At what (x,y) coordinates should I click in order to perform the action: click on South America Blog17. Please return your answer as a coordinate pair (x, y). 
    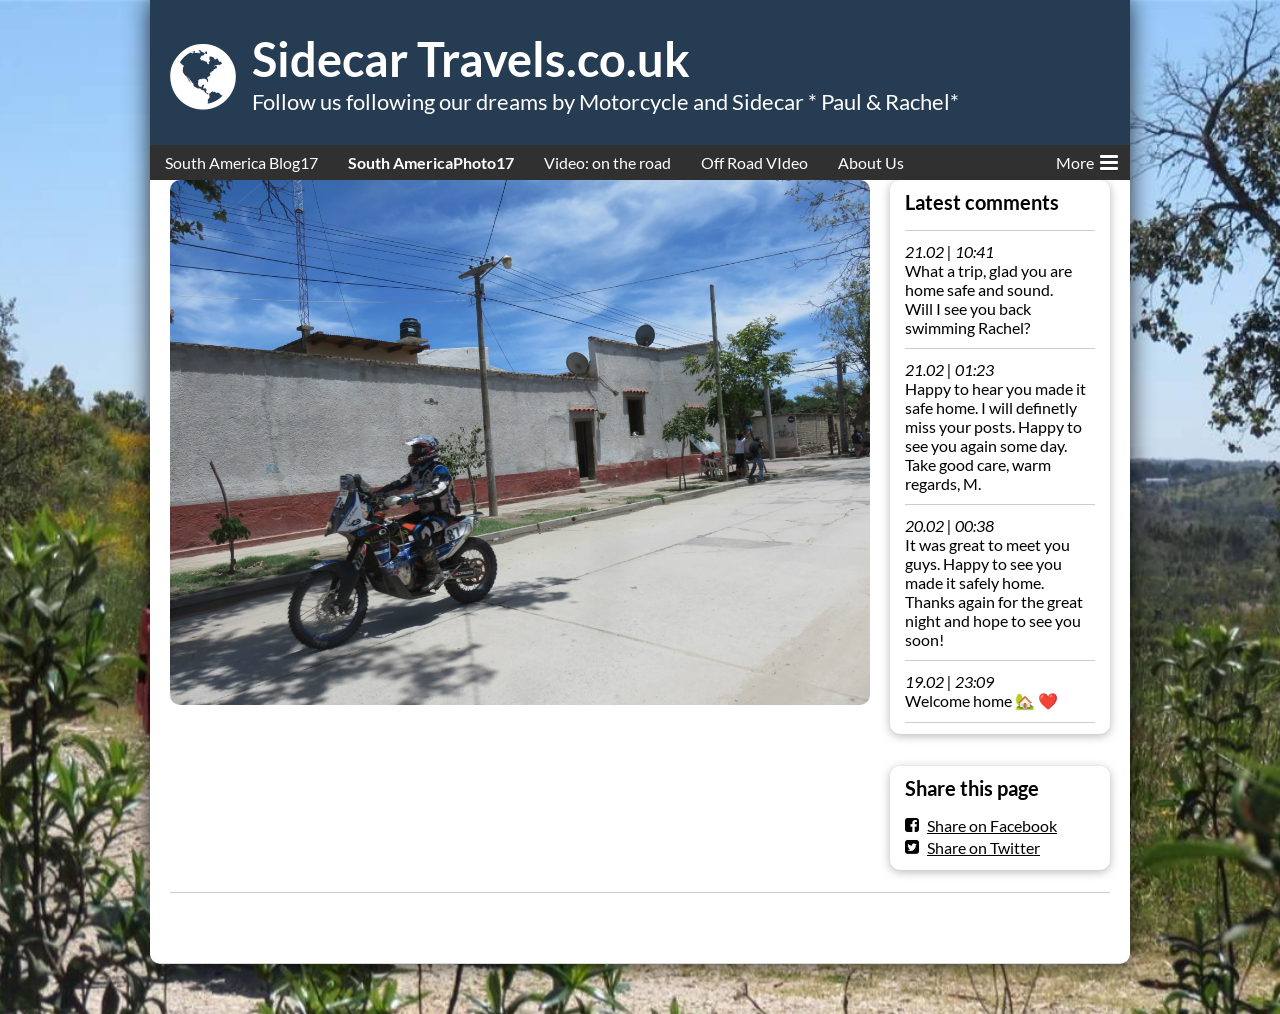
    Looking at the image, I should click on (241, 162).